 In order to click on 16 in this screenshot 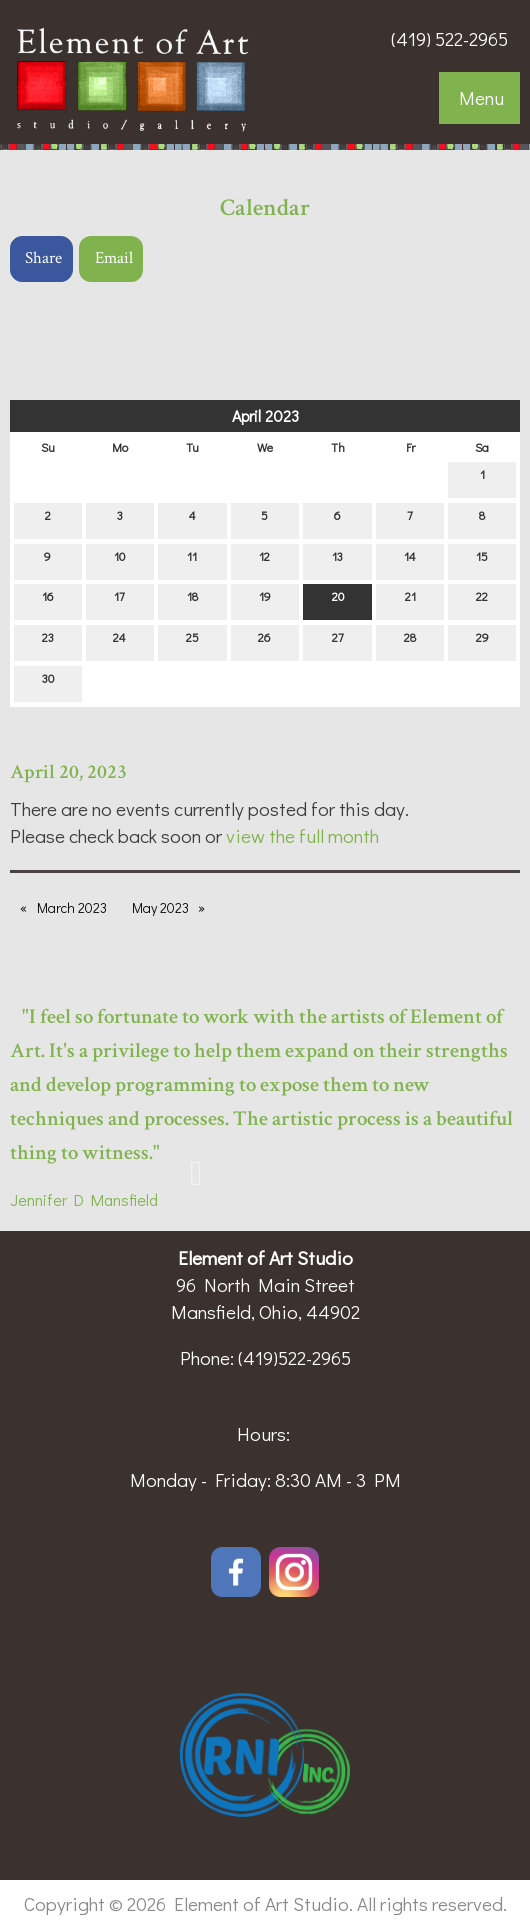, I will do `click(48, 600)`.